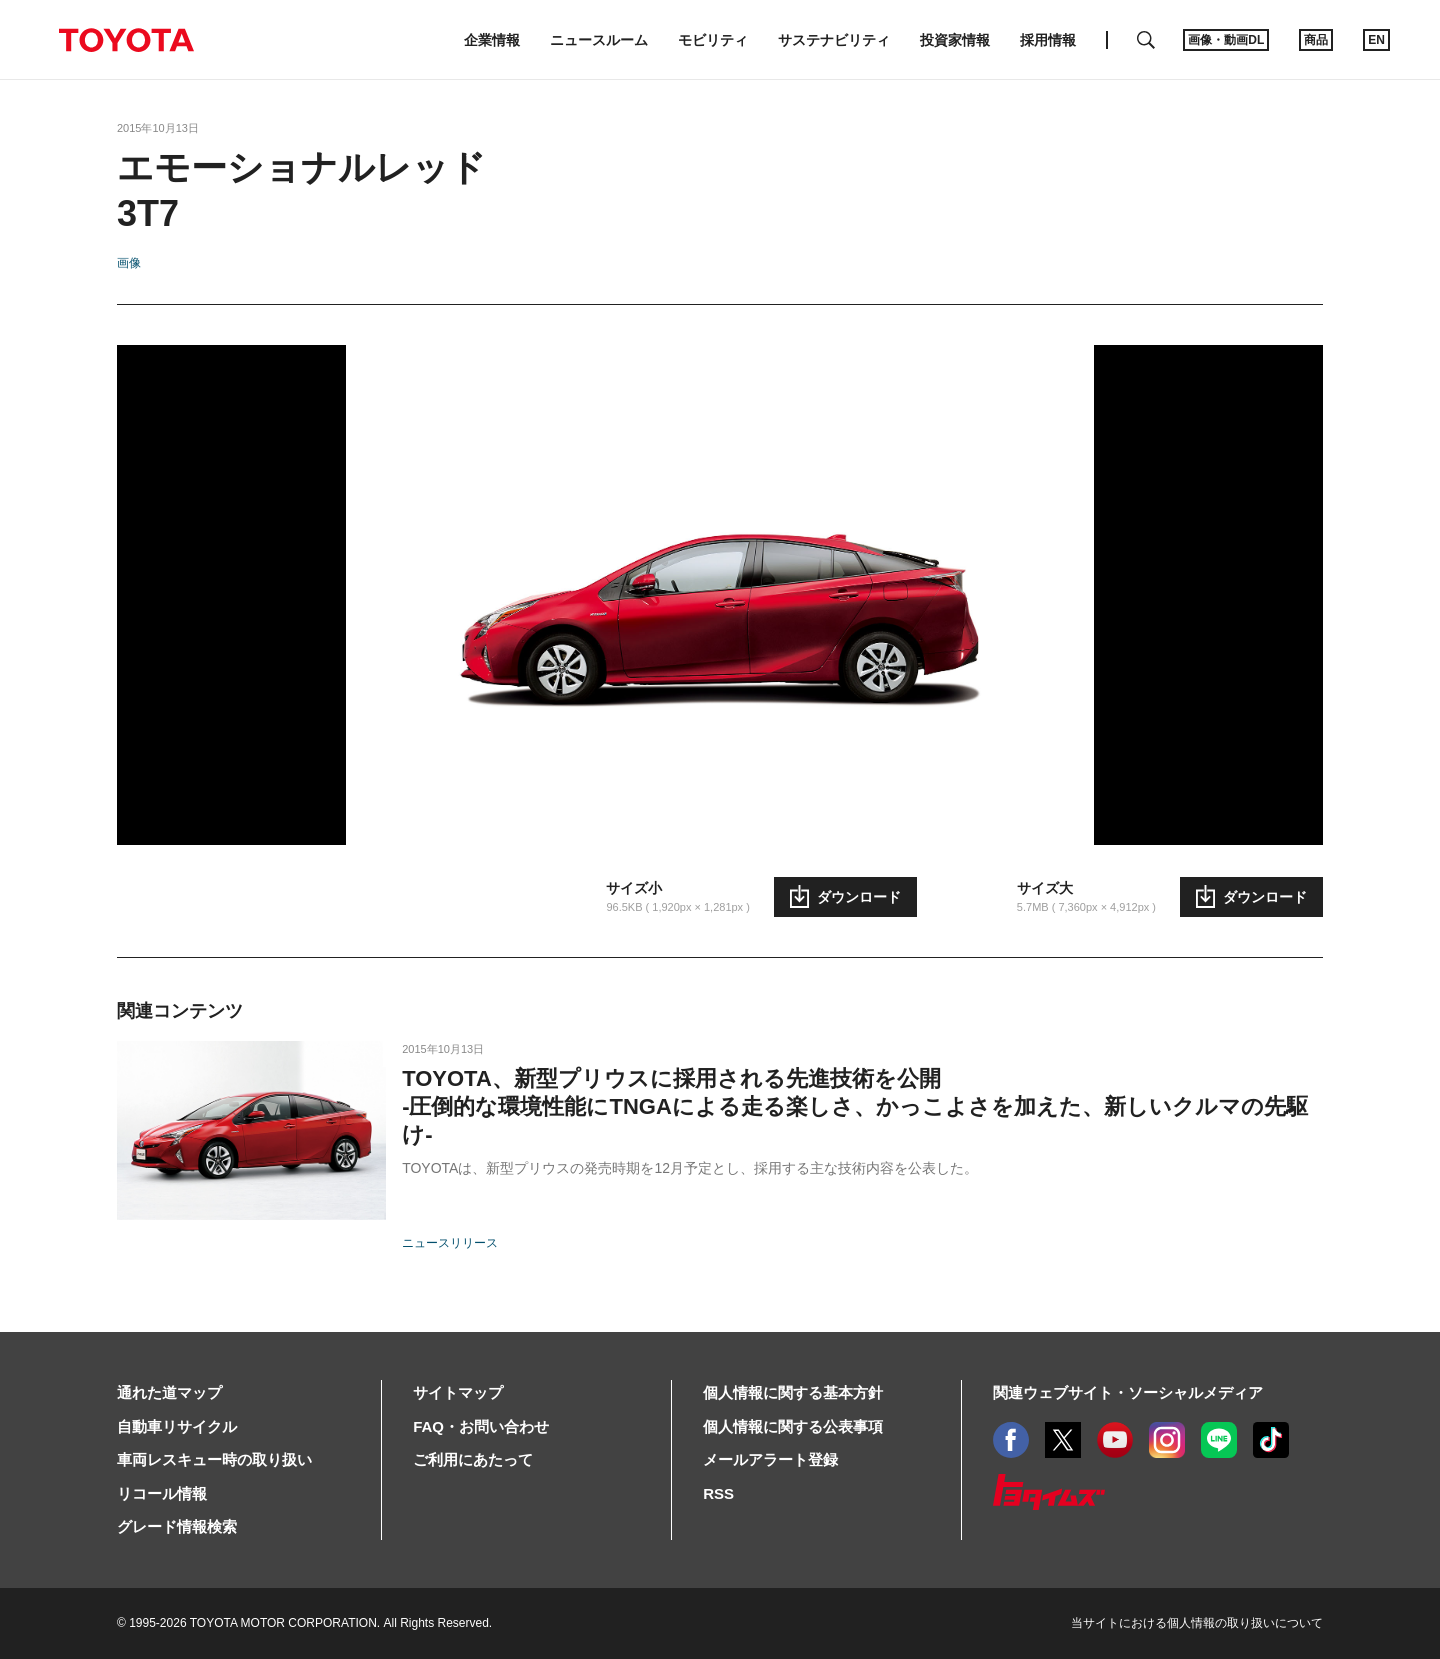 The image size is (1440, 1659). What do you see at coordinates (793, 1426) in the screenshot?
I see `個人情報に関する公表事項` at bounding box center [793, 1426].